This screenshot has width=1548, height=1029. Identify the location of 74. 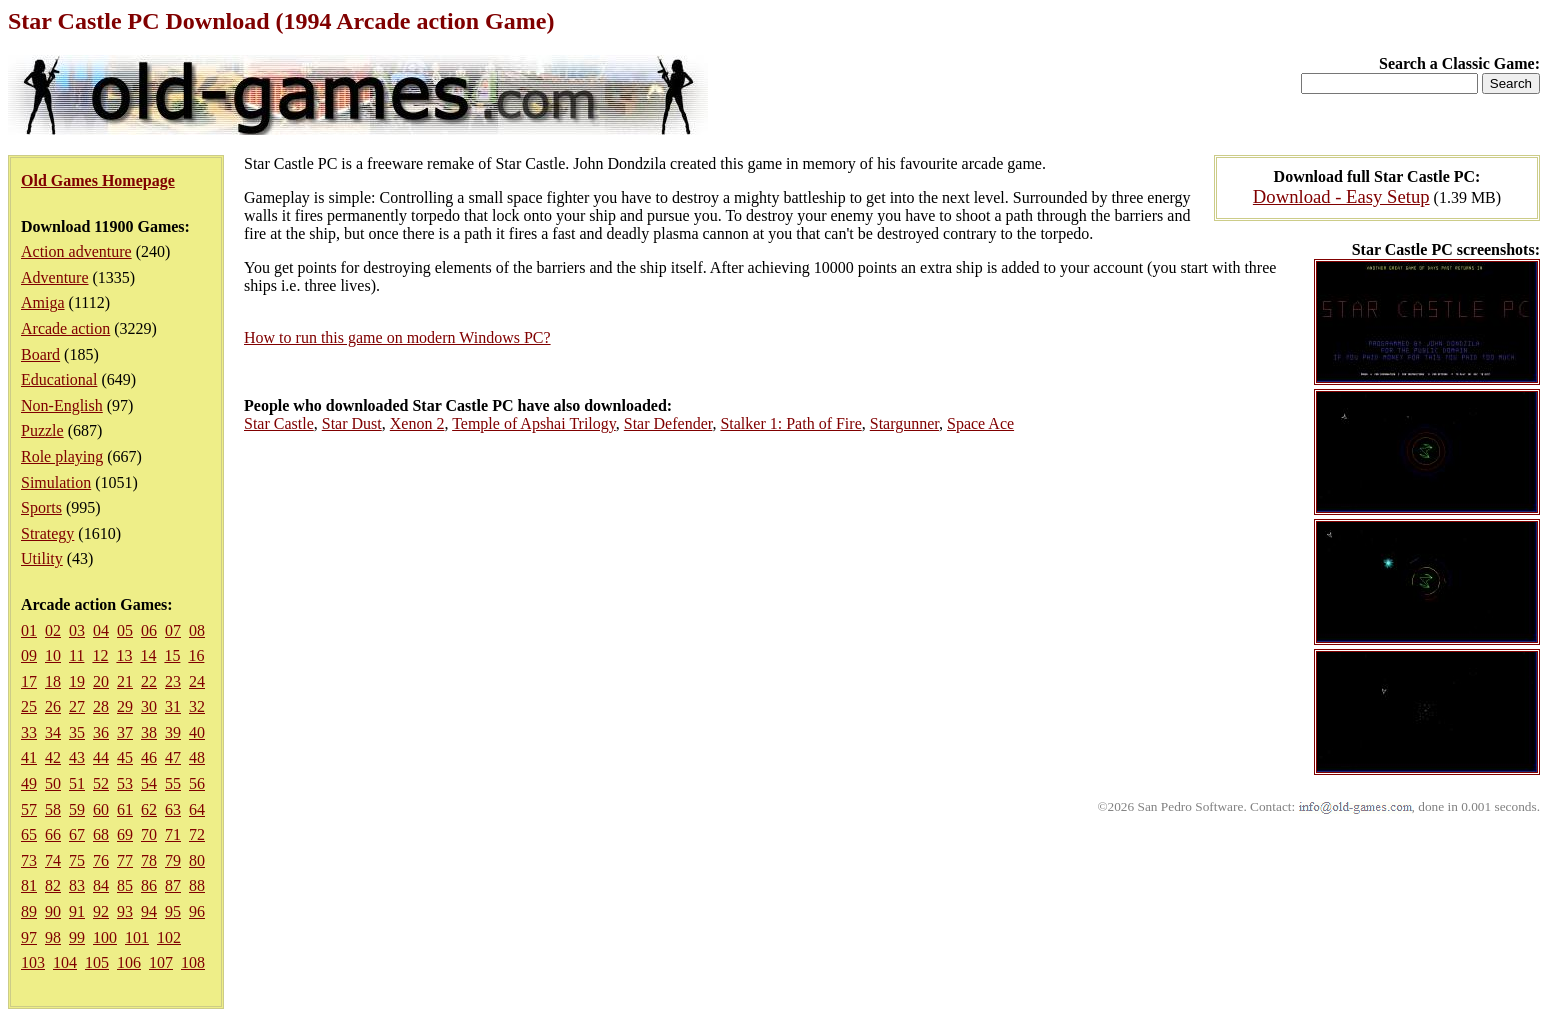
(53, 860).